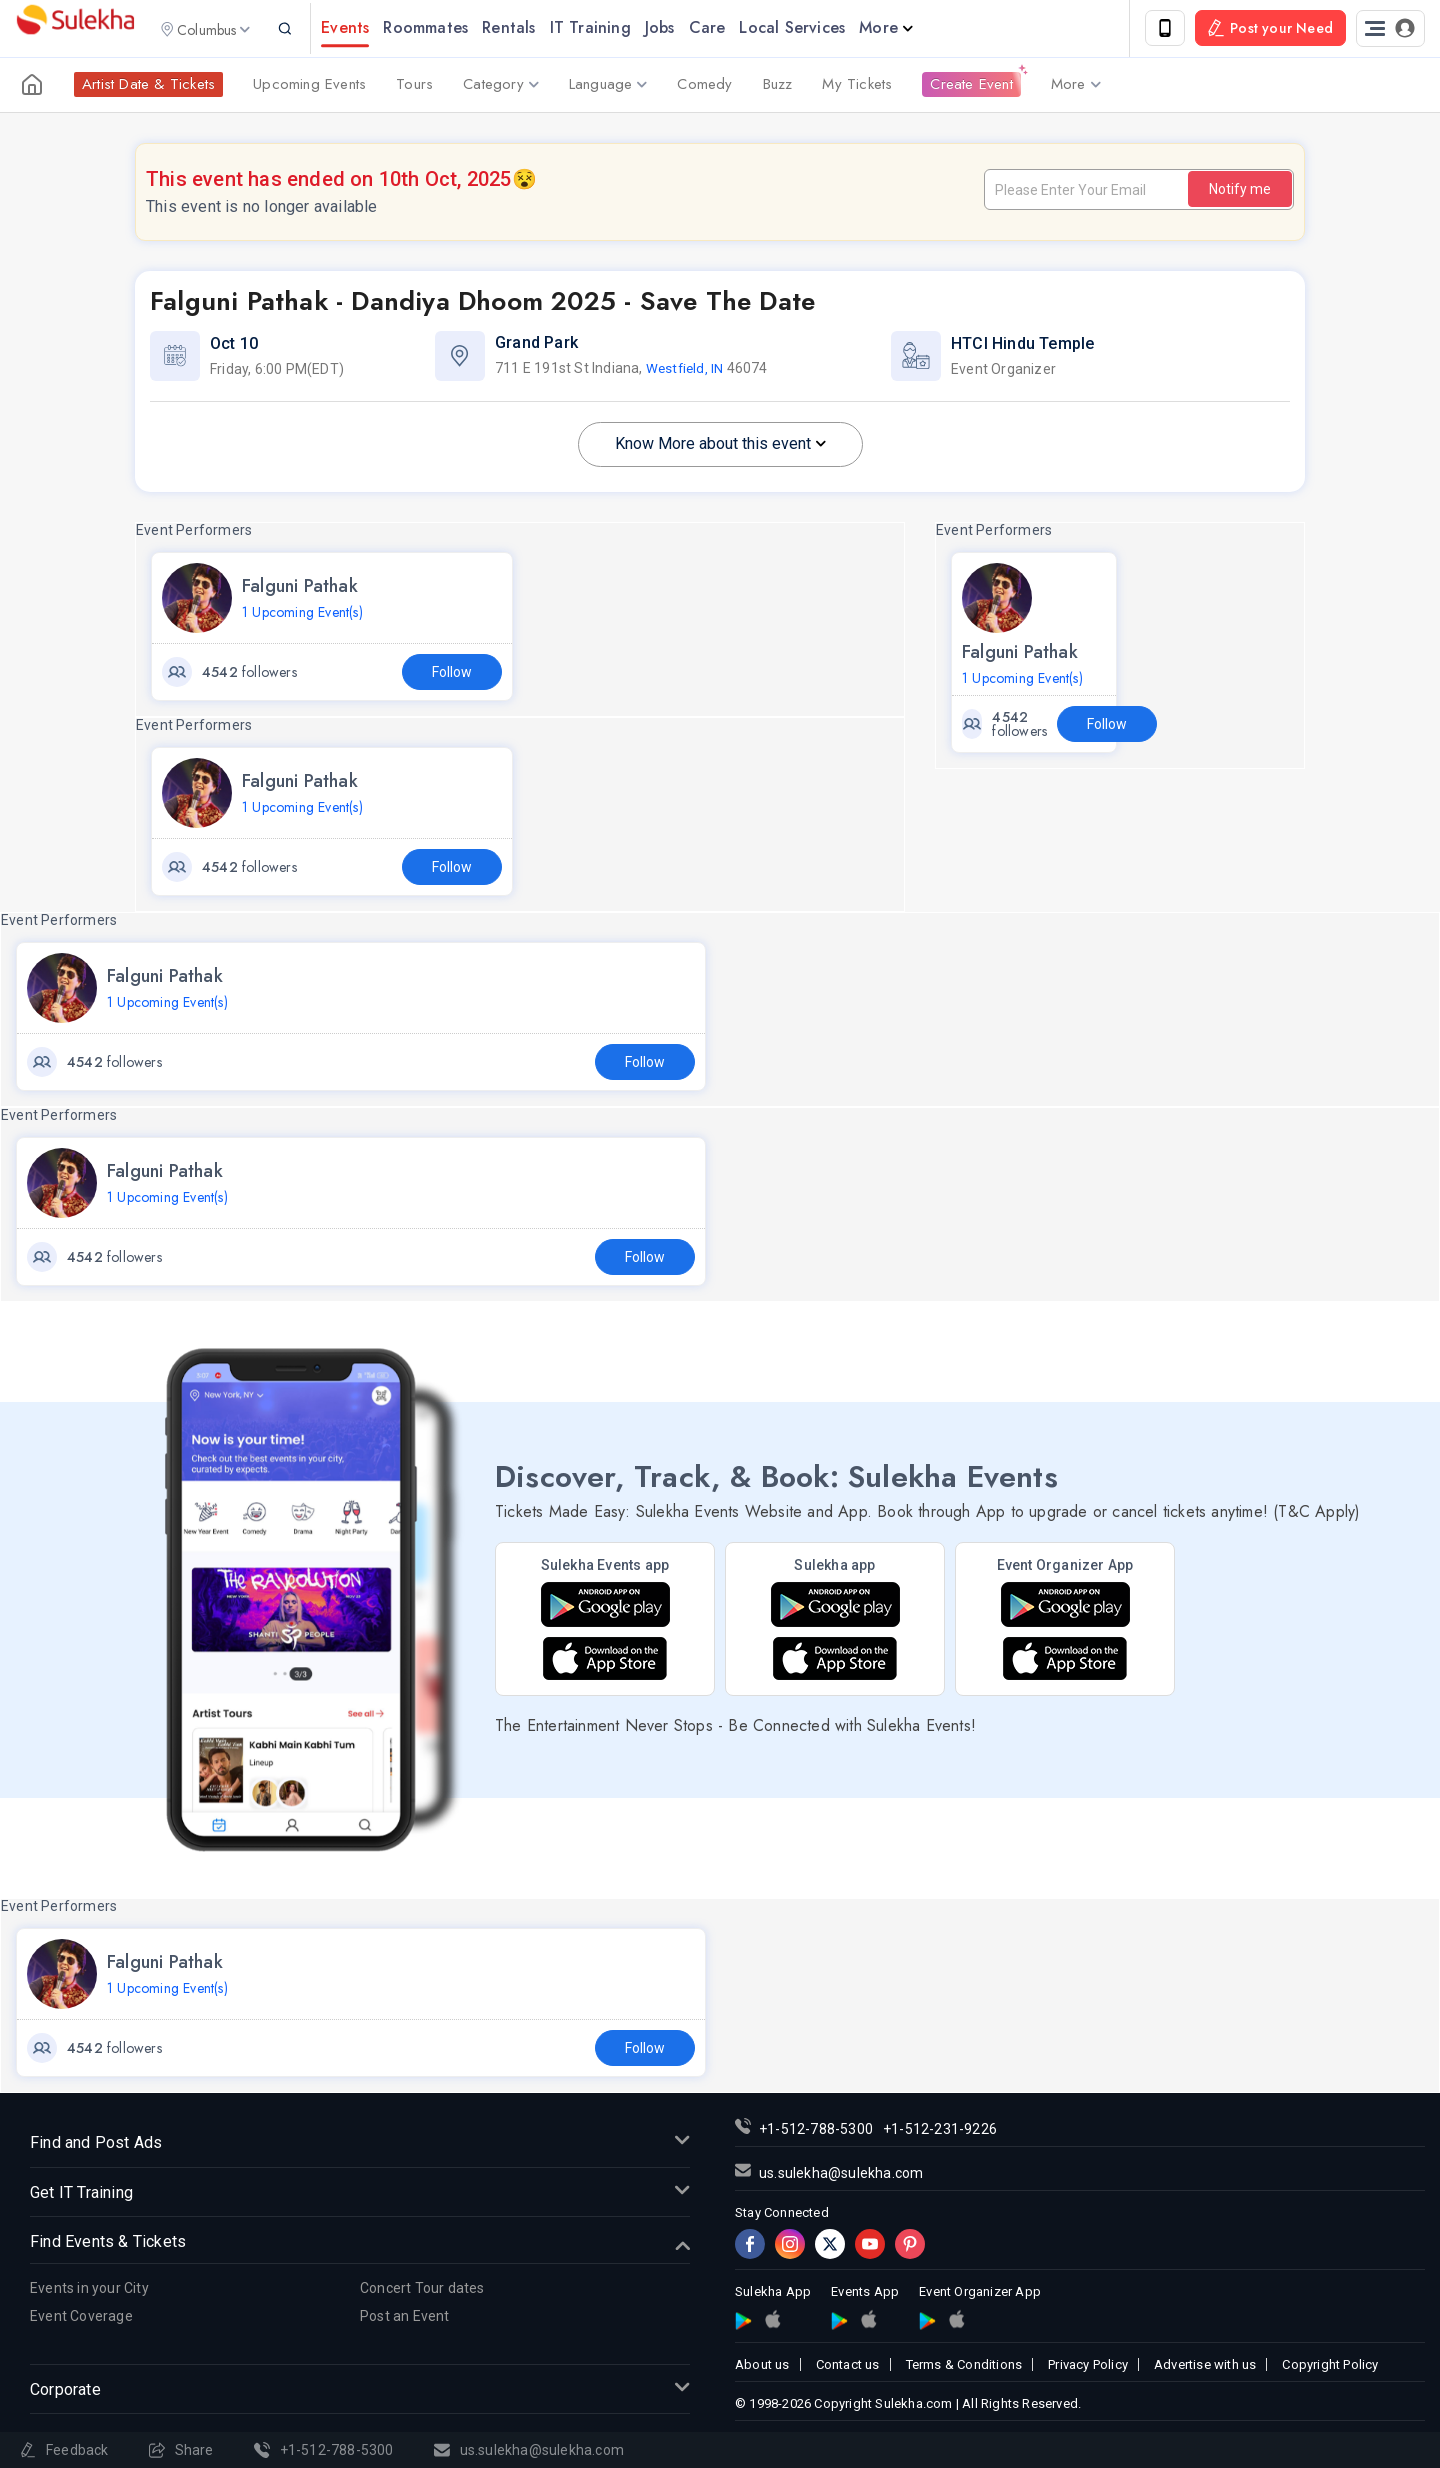 The image size is (1440, 2468). What do you see at coordinates (360, 2393) in the screenshot?
I see `Corporate` at bounding box center [360, 2393].